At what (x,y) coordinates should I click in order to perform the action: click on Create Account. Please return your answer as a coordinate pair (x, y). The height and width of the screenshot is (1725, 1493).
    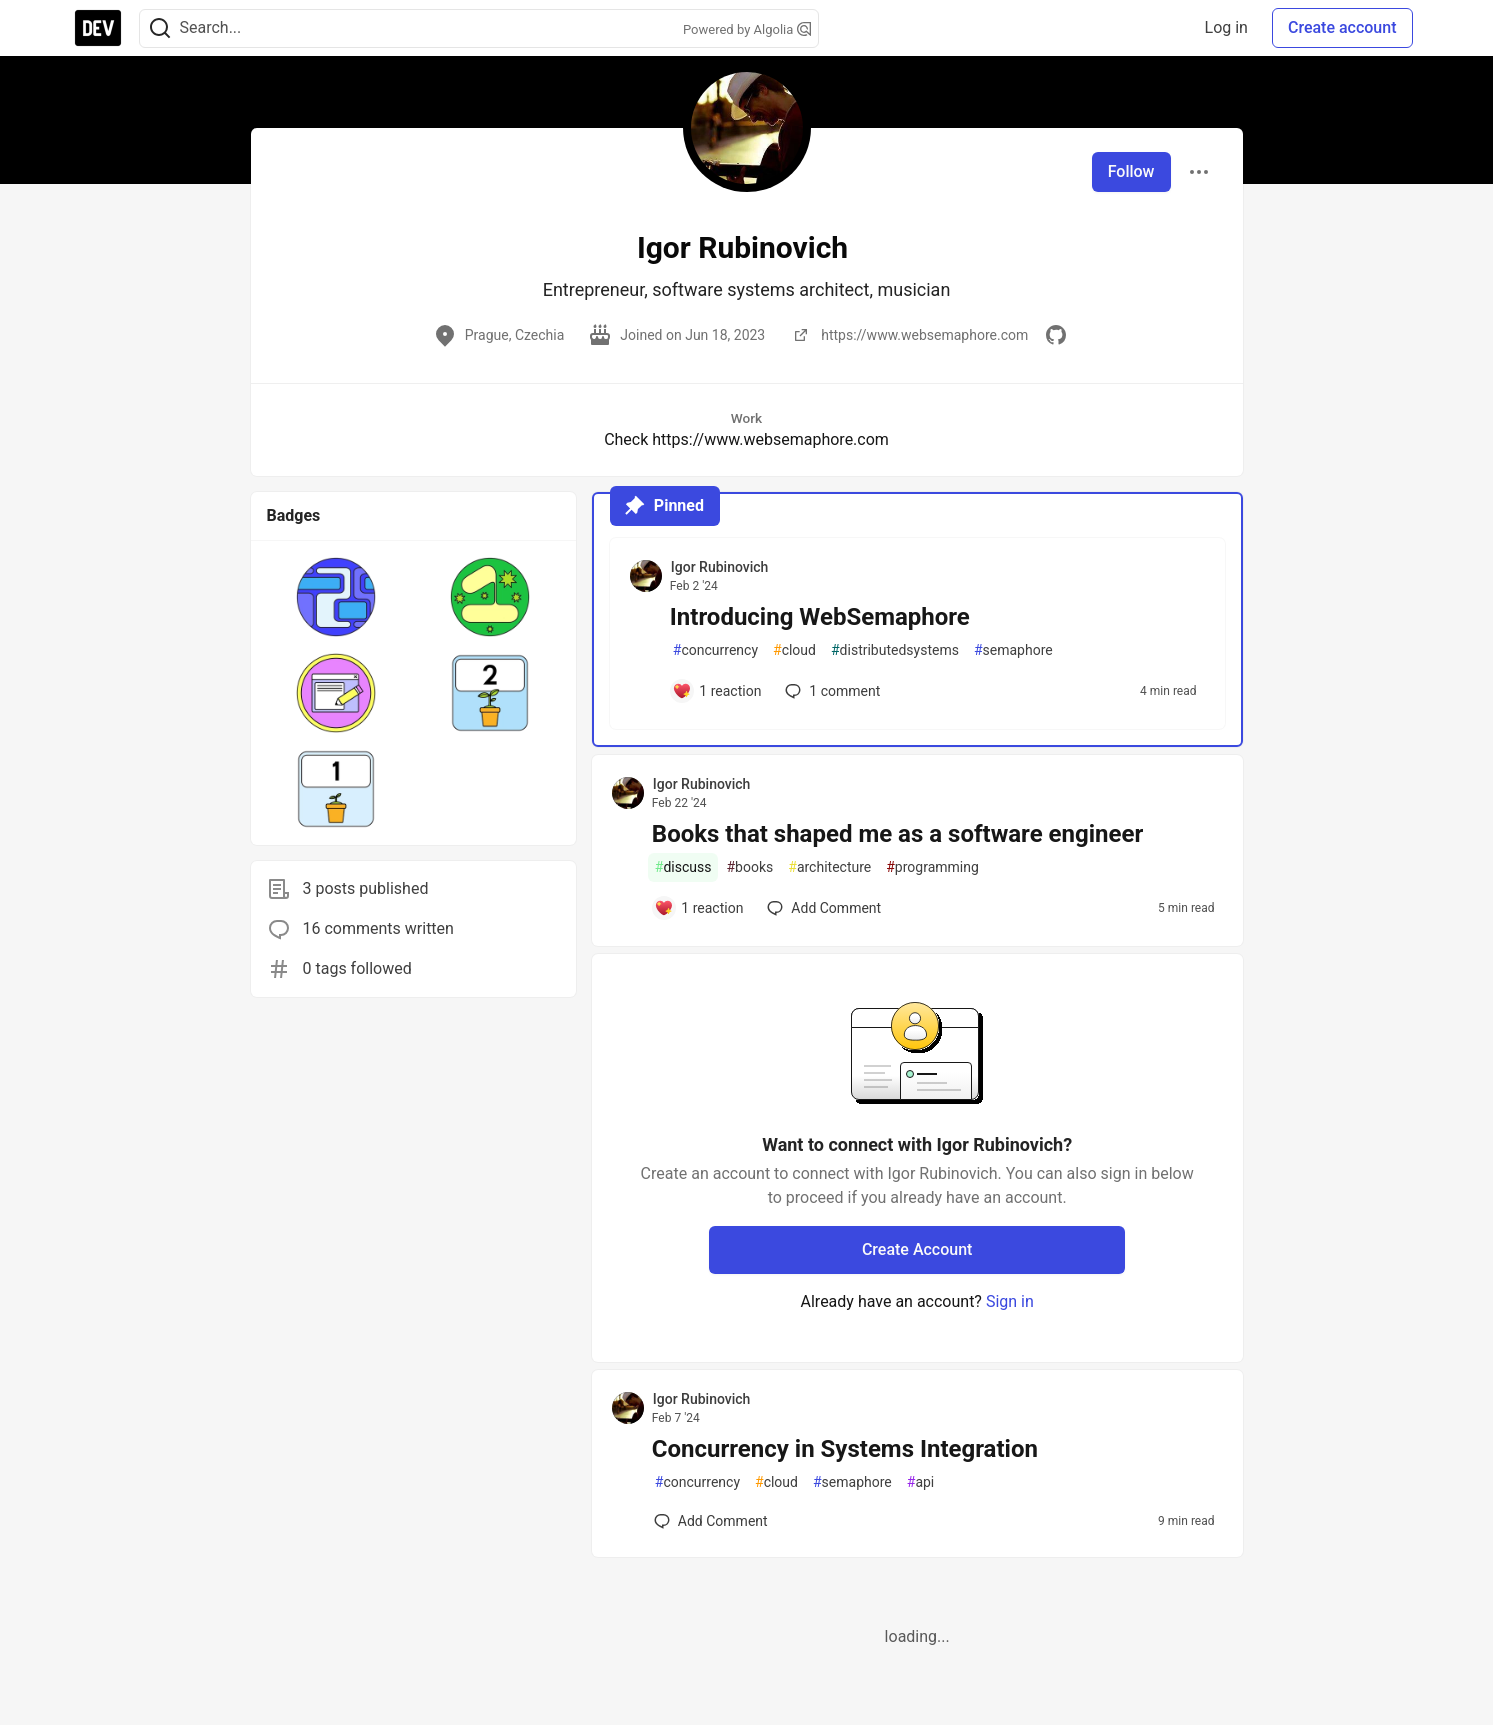
    Looking at the image, I should click on (917, 1249).